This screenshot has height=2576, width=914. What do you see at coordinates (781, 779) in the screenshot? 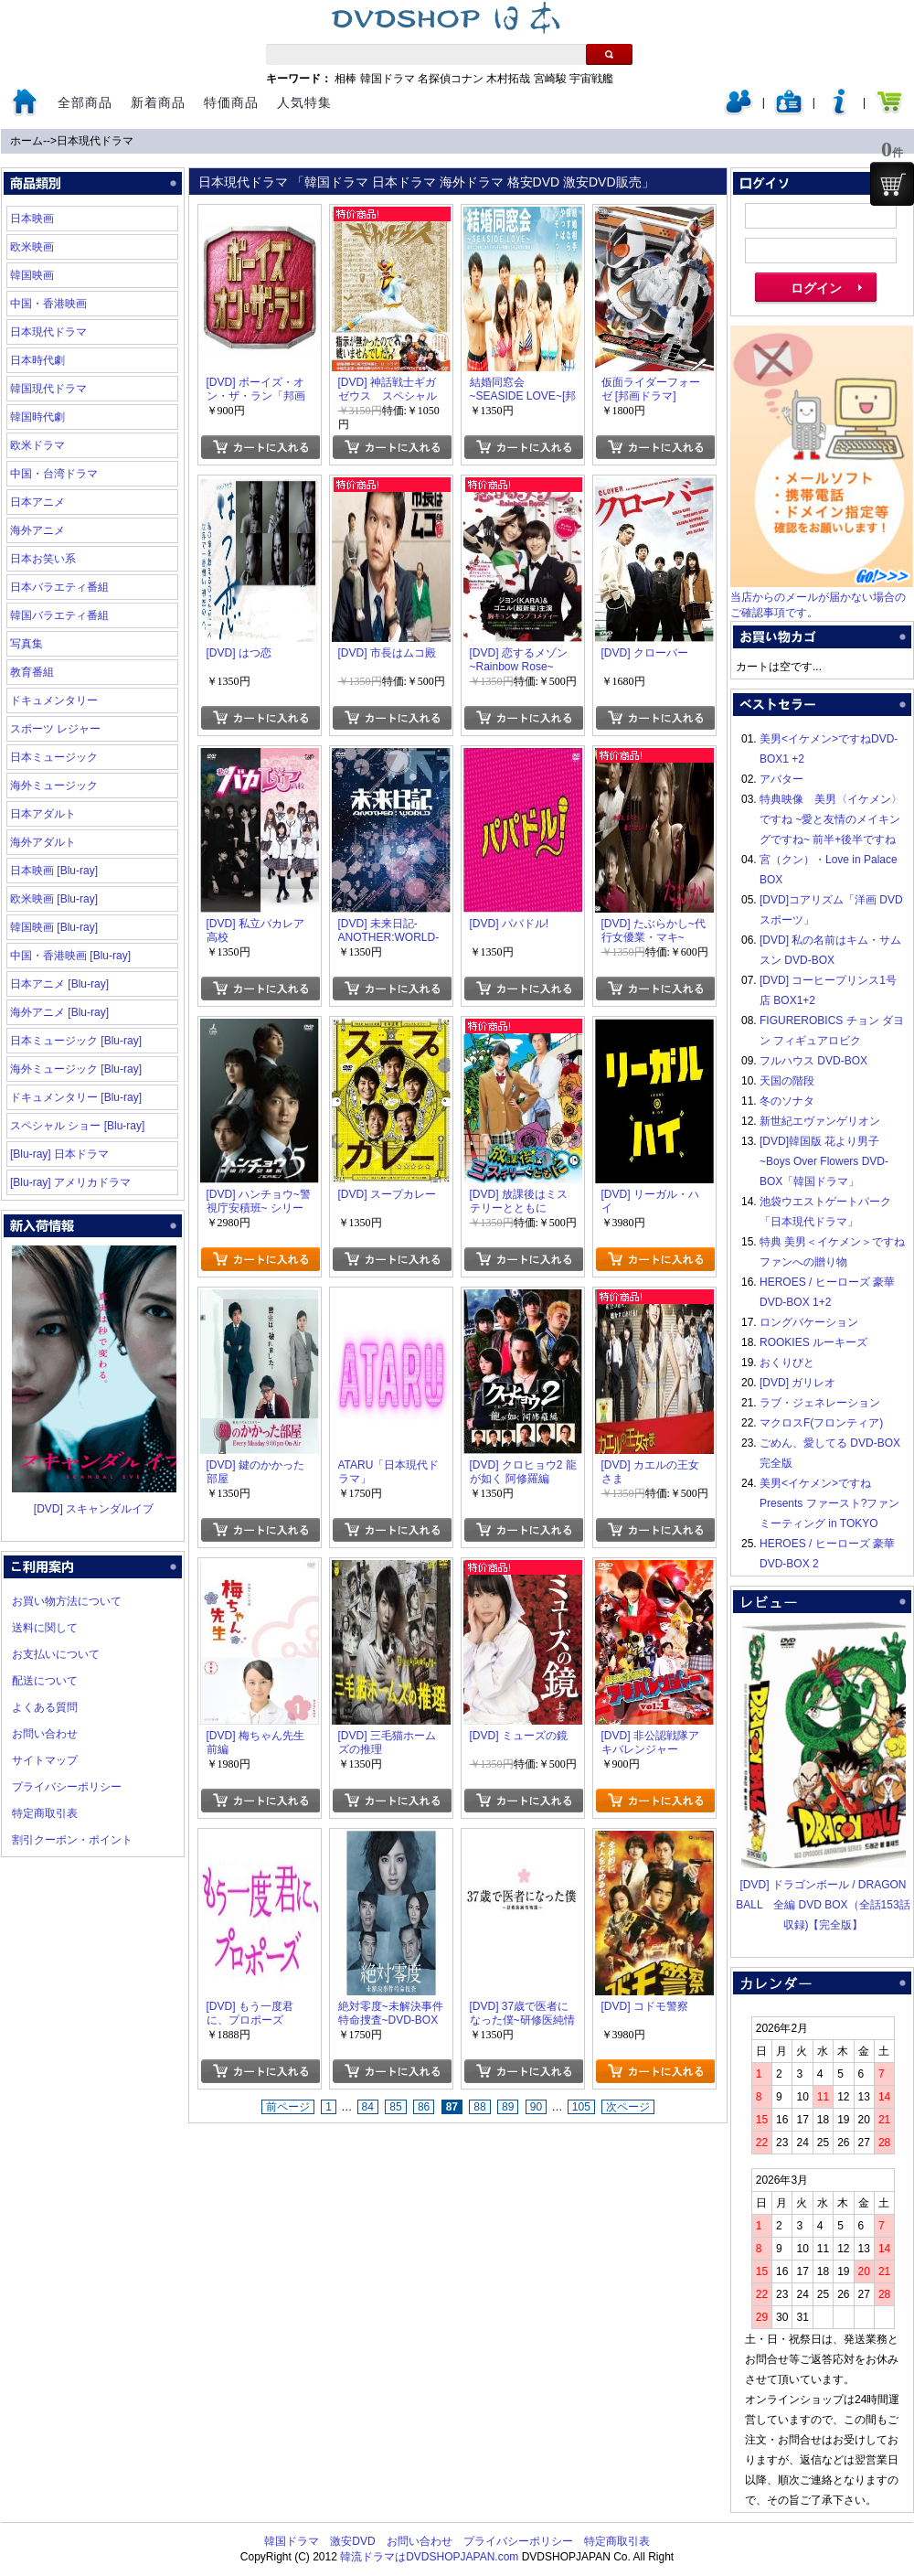
I see `アバター` at bounding box center [781, 779].